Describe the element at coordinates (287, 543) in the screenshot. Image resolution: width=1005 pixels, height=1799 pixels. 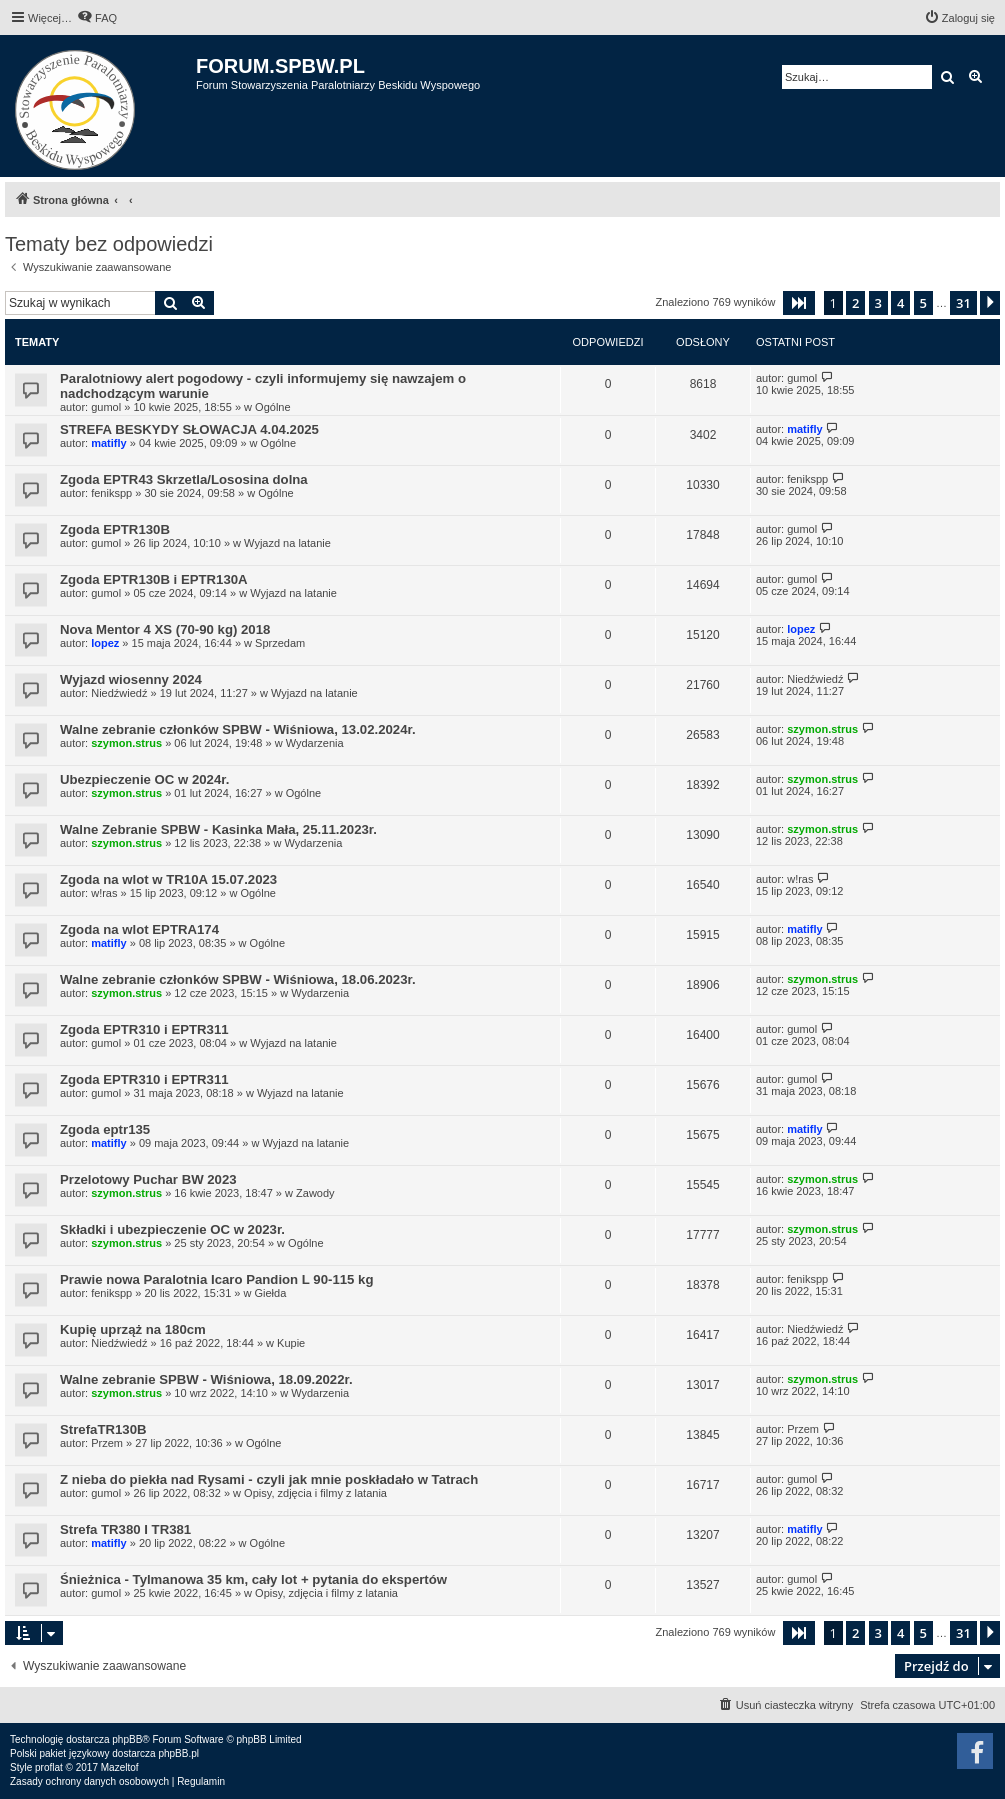
I see `Wyjazd na latanie` at that location.